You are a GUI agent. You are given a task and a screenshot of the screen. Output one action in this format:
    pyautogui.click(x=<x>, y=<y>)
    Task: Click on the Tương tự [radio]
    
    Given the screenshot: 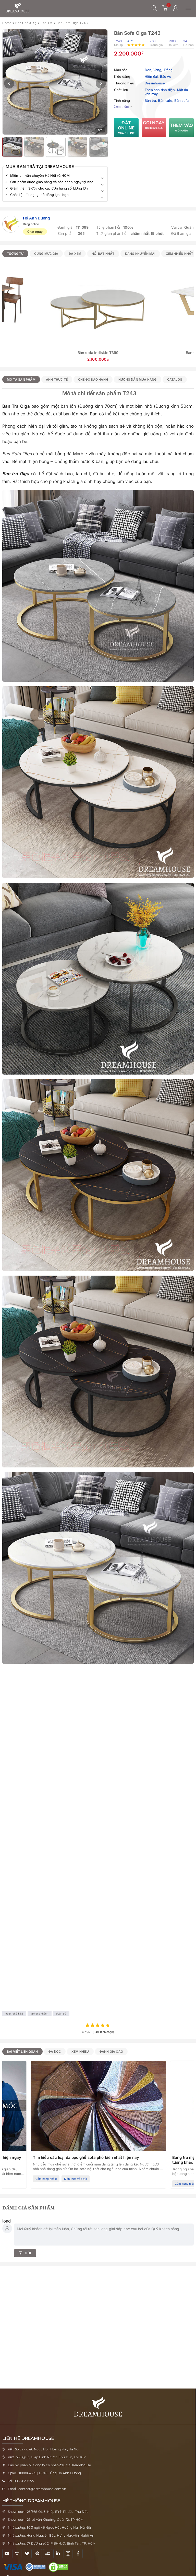 What is the action you would take?
    pyautogui.click(x=15, y=254)
    